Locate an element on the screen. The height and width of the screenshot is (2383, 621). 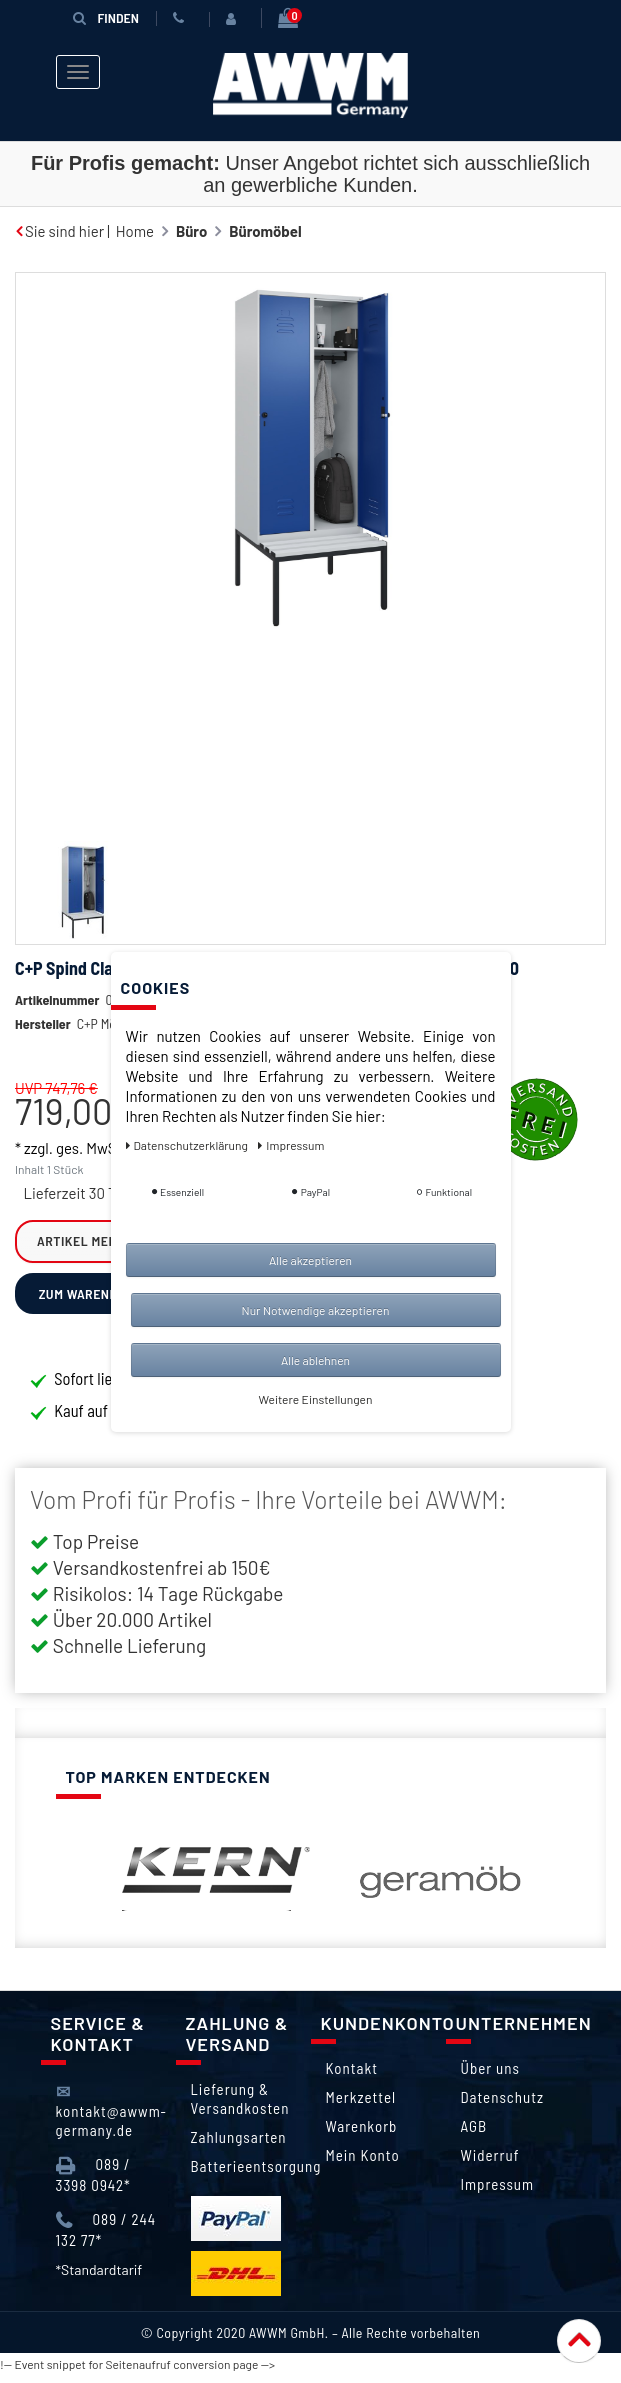
089 / 3398 0942* is located at coordinates (93, 2182).